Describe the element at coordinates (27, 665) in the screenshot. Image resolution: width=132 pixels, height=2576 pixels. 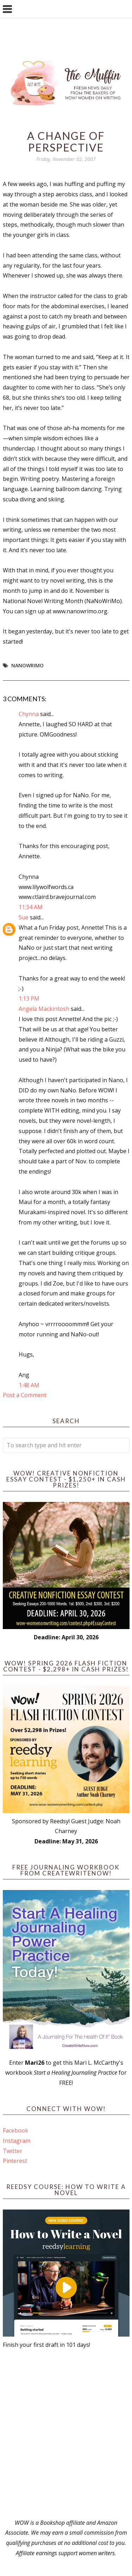
I see `NaNoWriMo` at that location.